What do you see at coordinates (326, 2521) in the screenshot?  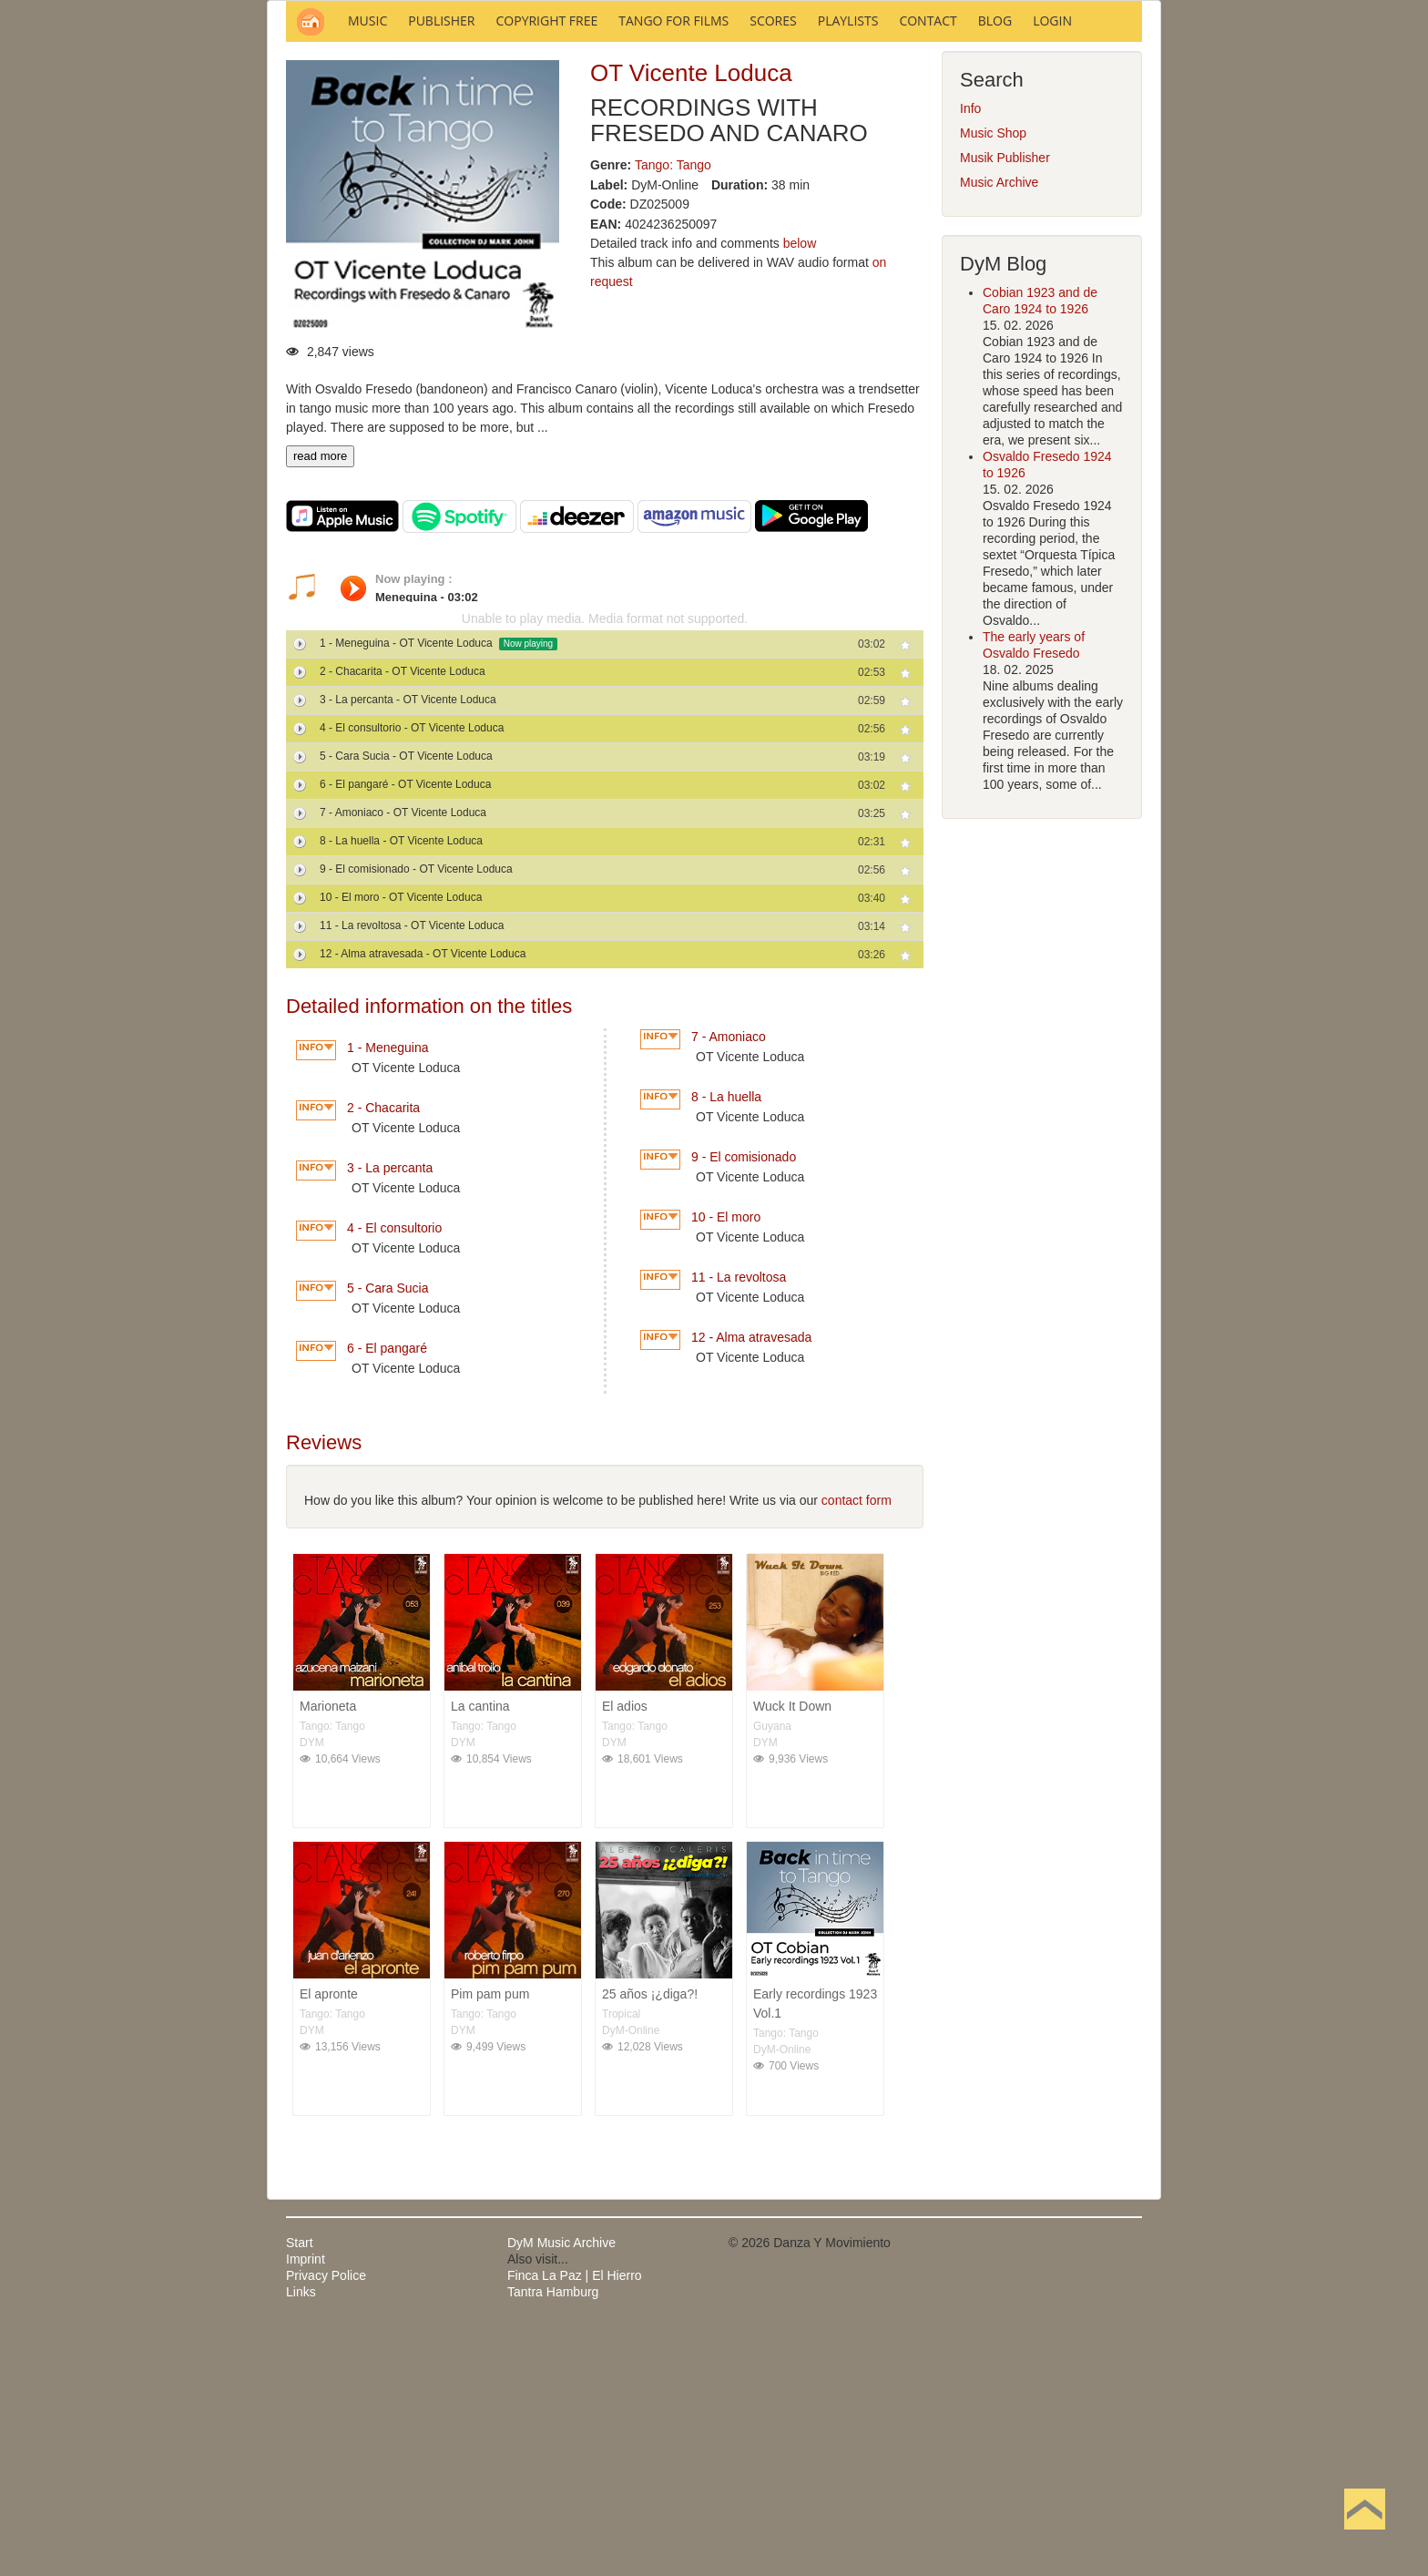 I see `Privacy Police` at bounding box center [326, 2521].